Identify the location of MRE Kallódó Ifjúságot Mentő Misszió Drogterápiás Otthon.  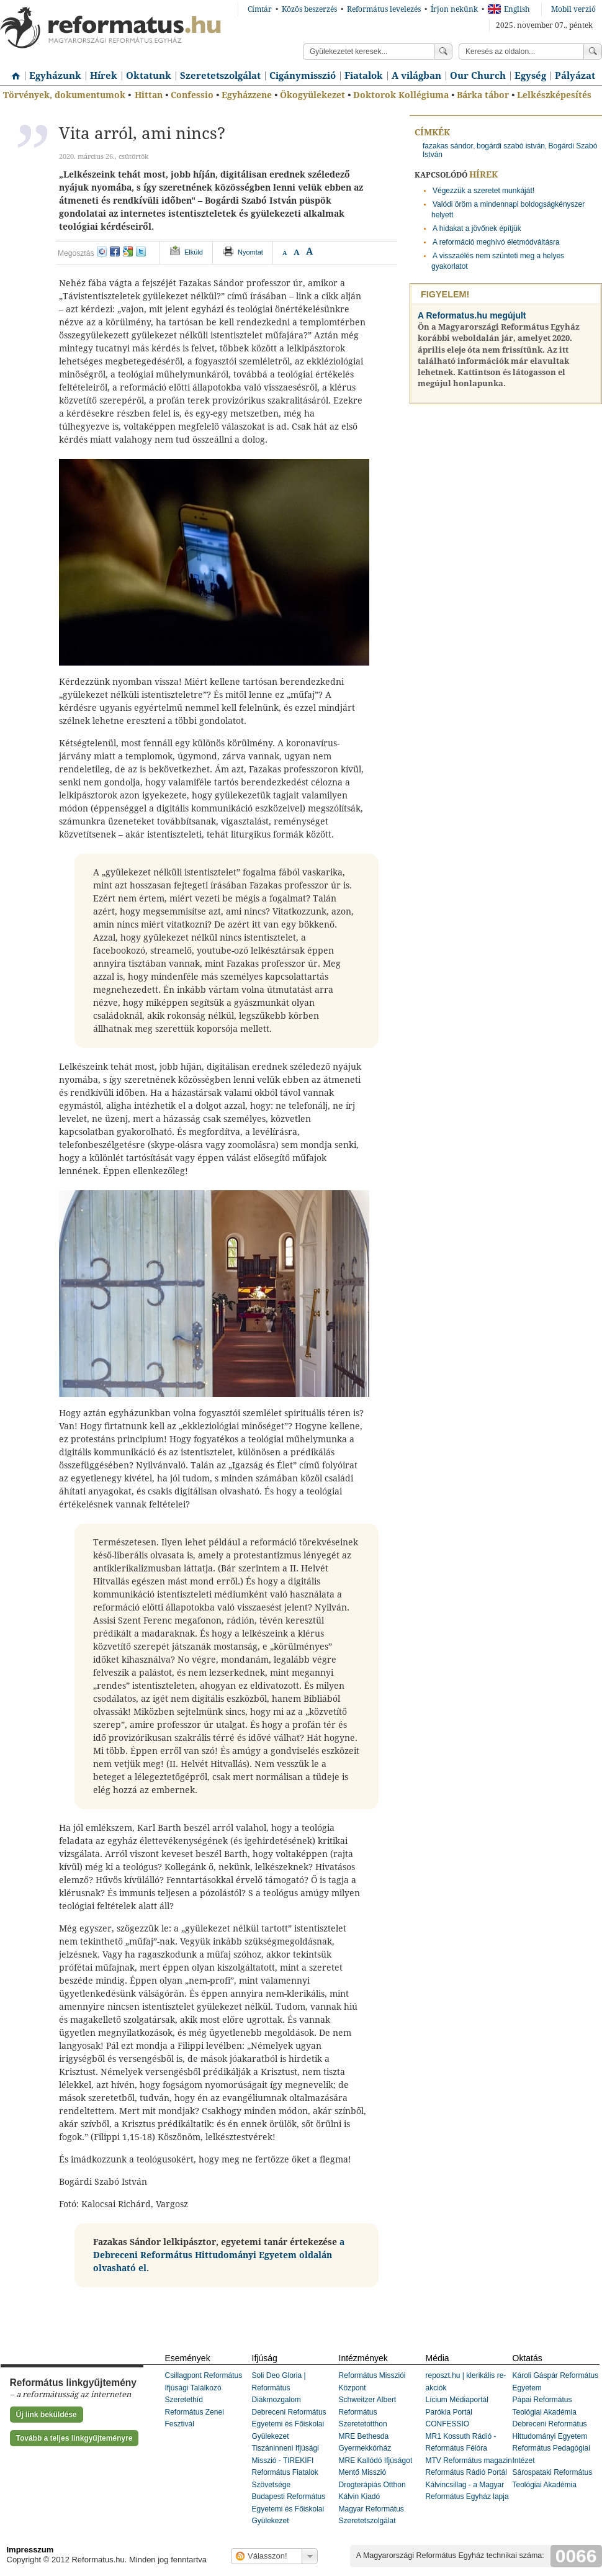
(376, 2472).